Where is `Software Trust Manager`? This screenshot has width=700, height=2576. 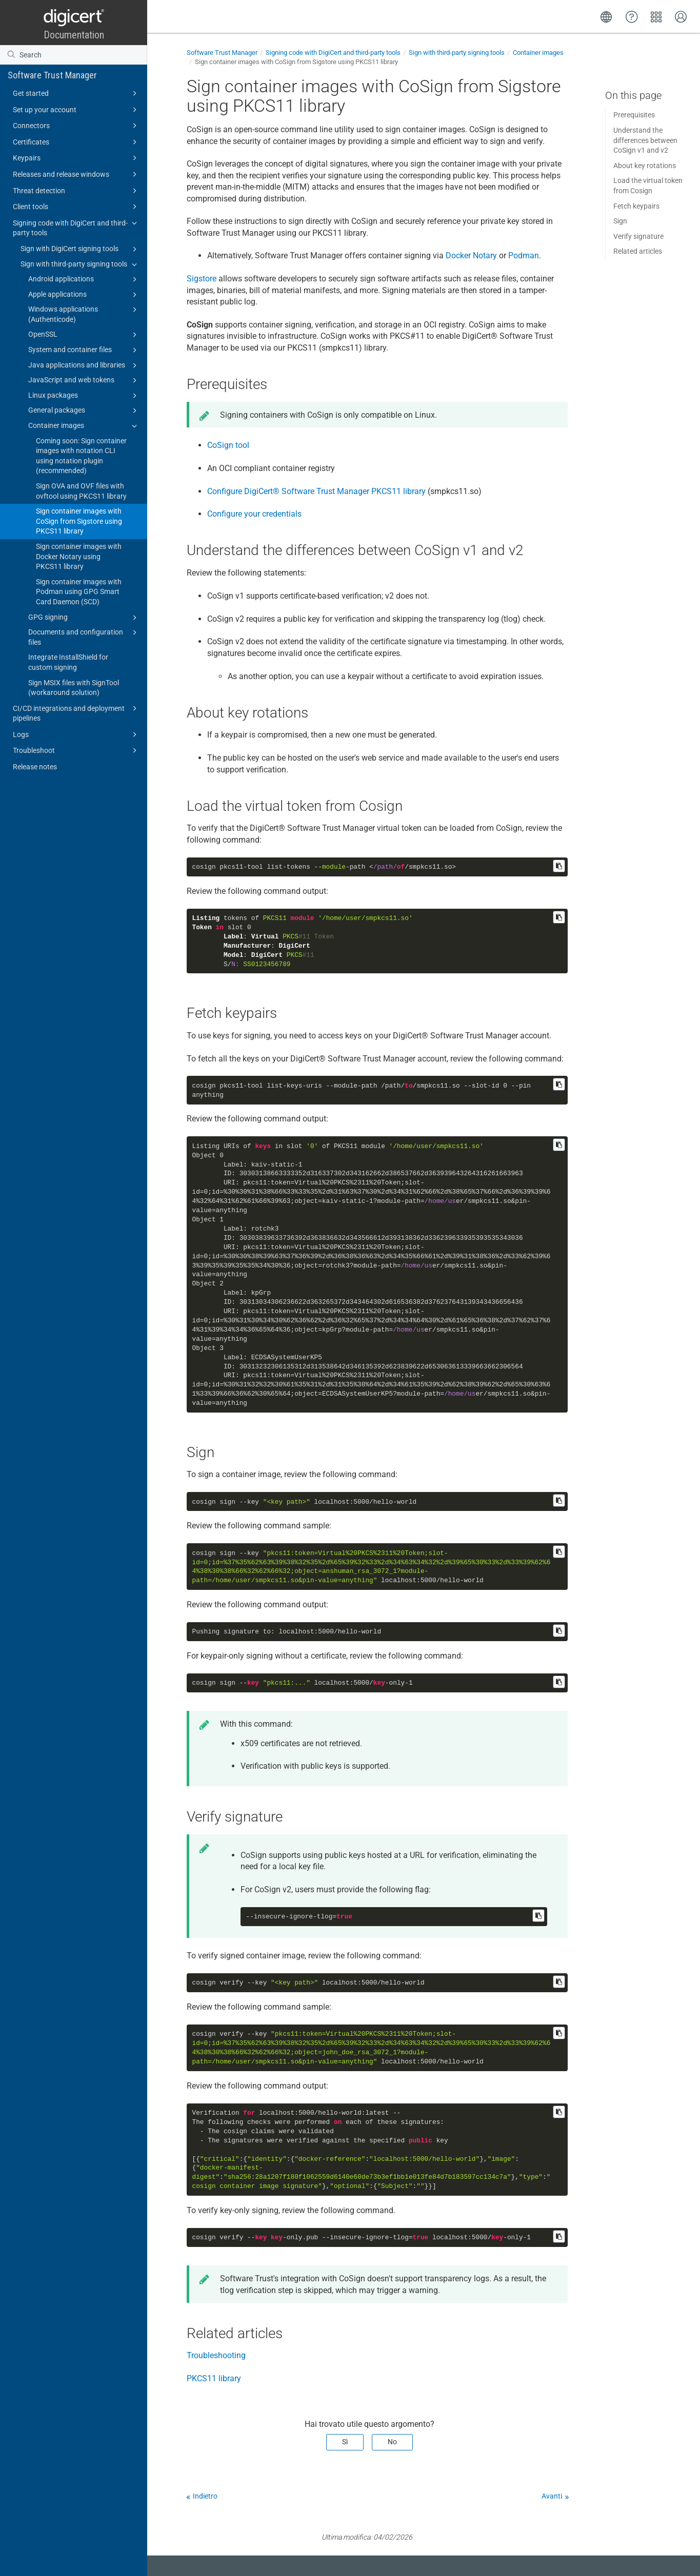
Software Trust Manager is located at coordinates (52, 75).